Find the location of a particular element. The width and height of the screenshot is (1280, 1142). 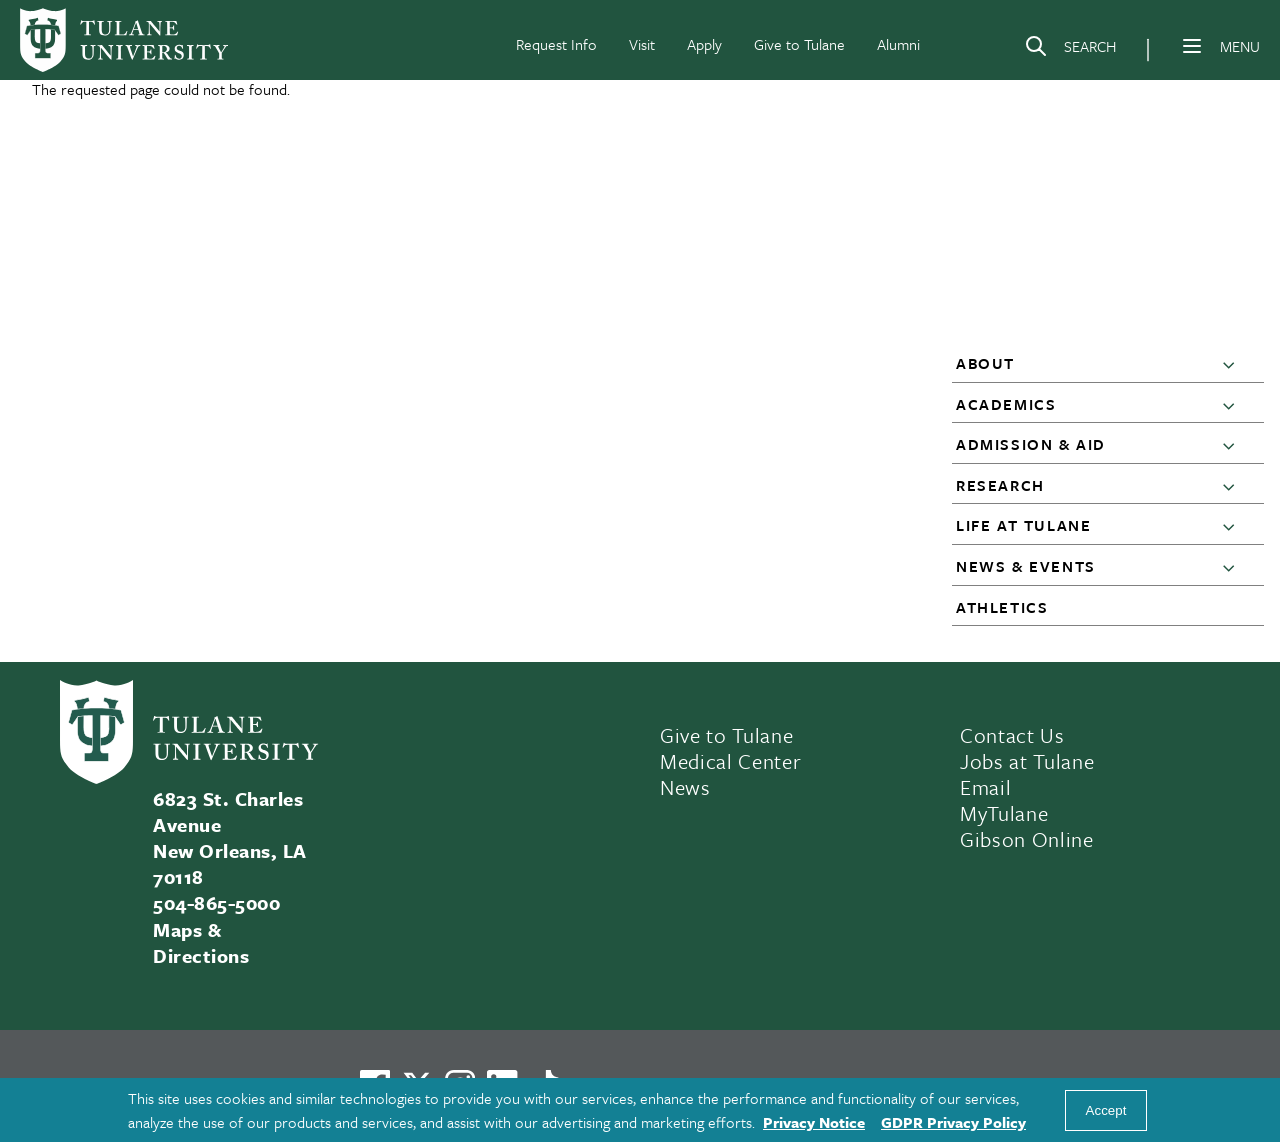

Visit is located at coordinates (642, 44).